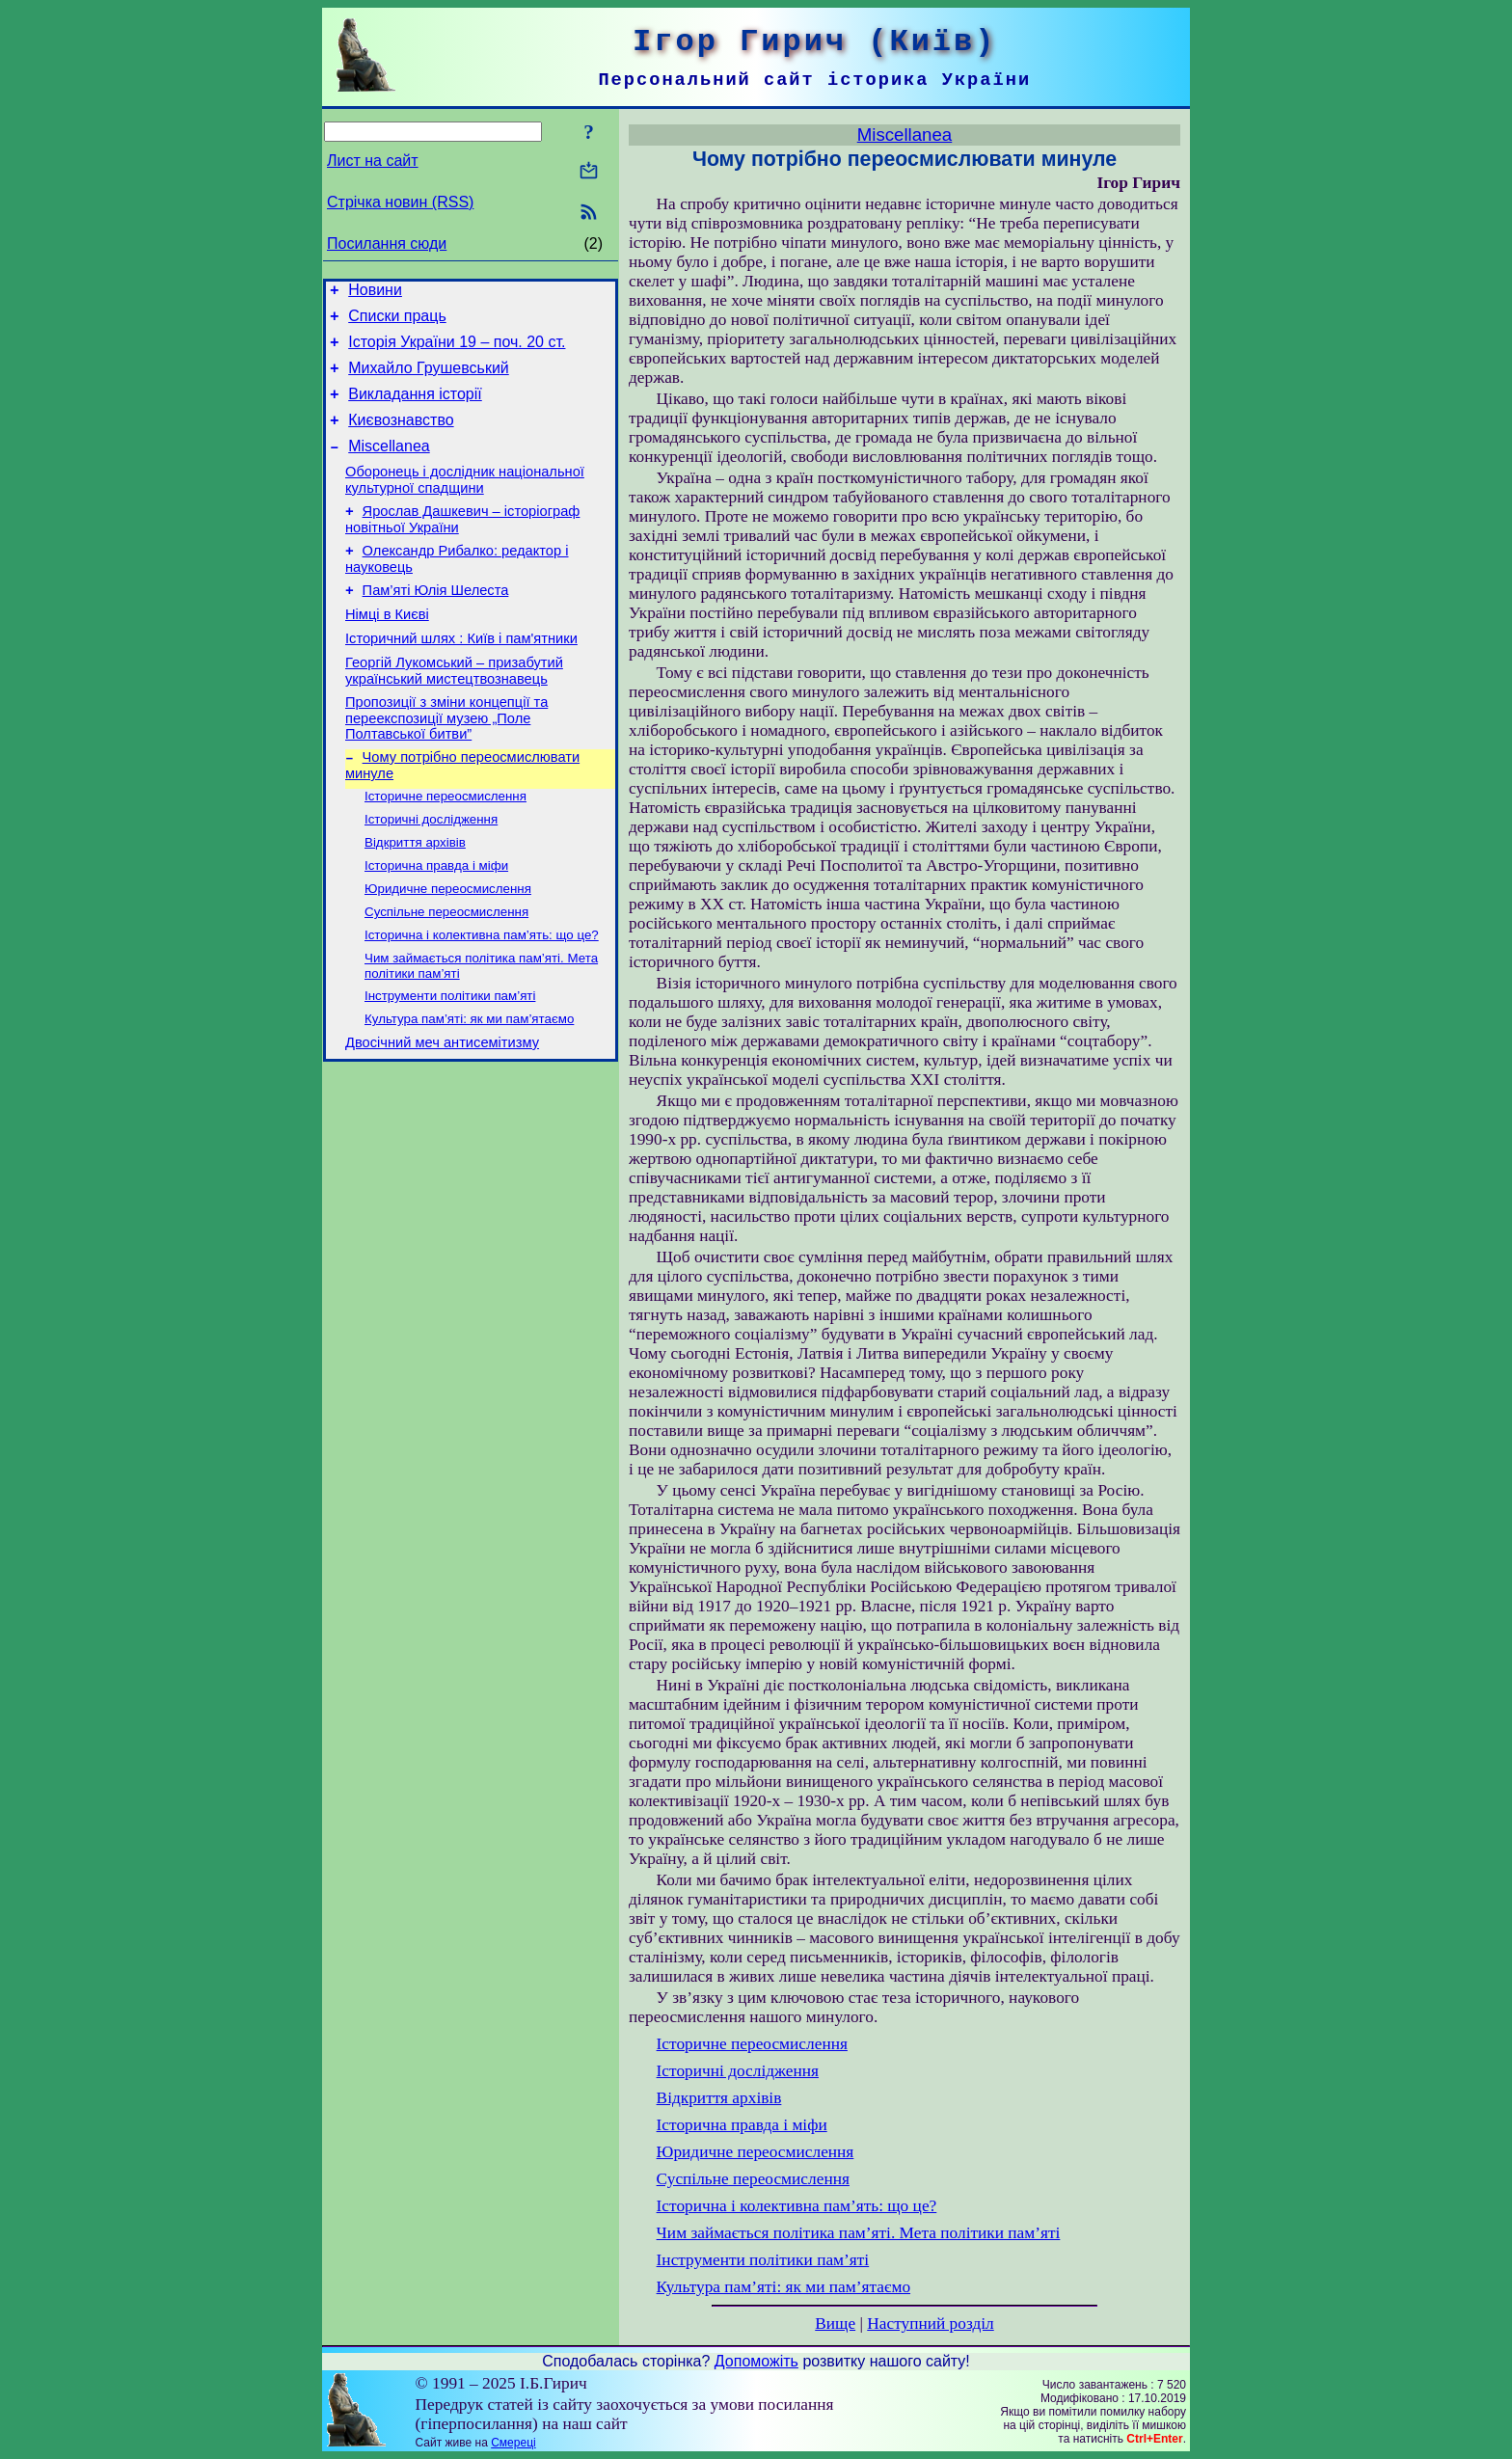 This screenshot has height=2459, width=1512. I want to click on Юридичне переосмислення, so click(447, 944).